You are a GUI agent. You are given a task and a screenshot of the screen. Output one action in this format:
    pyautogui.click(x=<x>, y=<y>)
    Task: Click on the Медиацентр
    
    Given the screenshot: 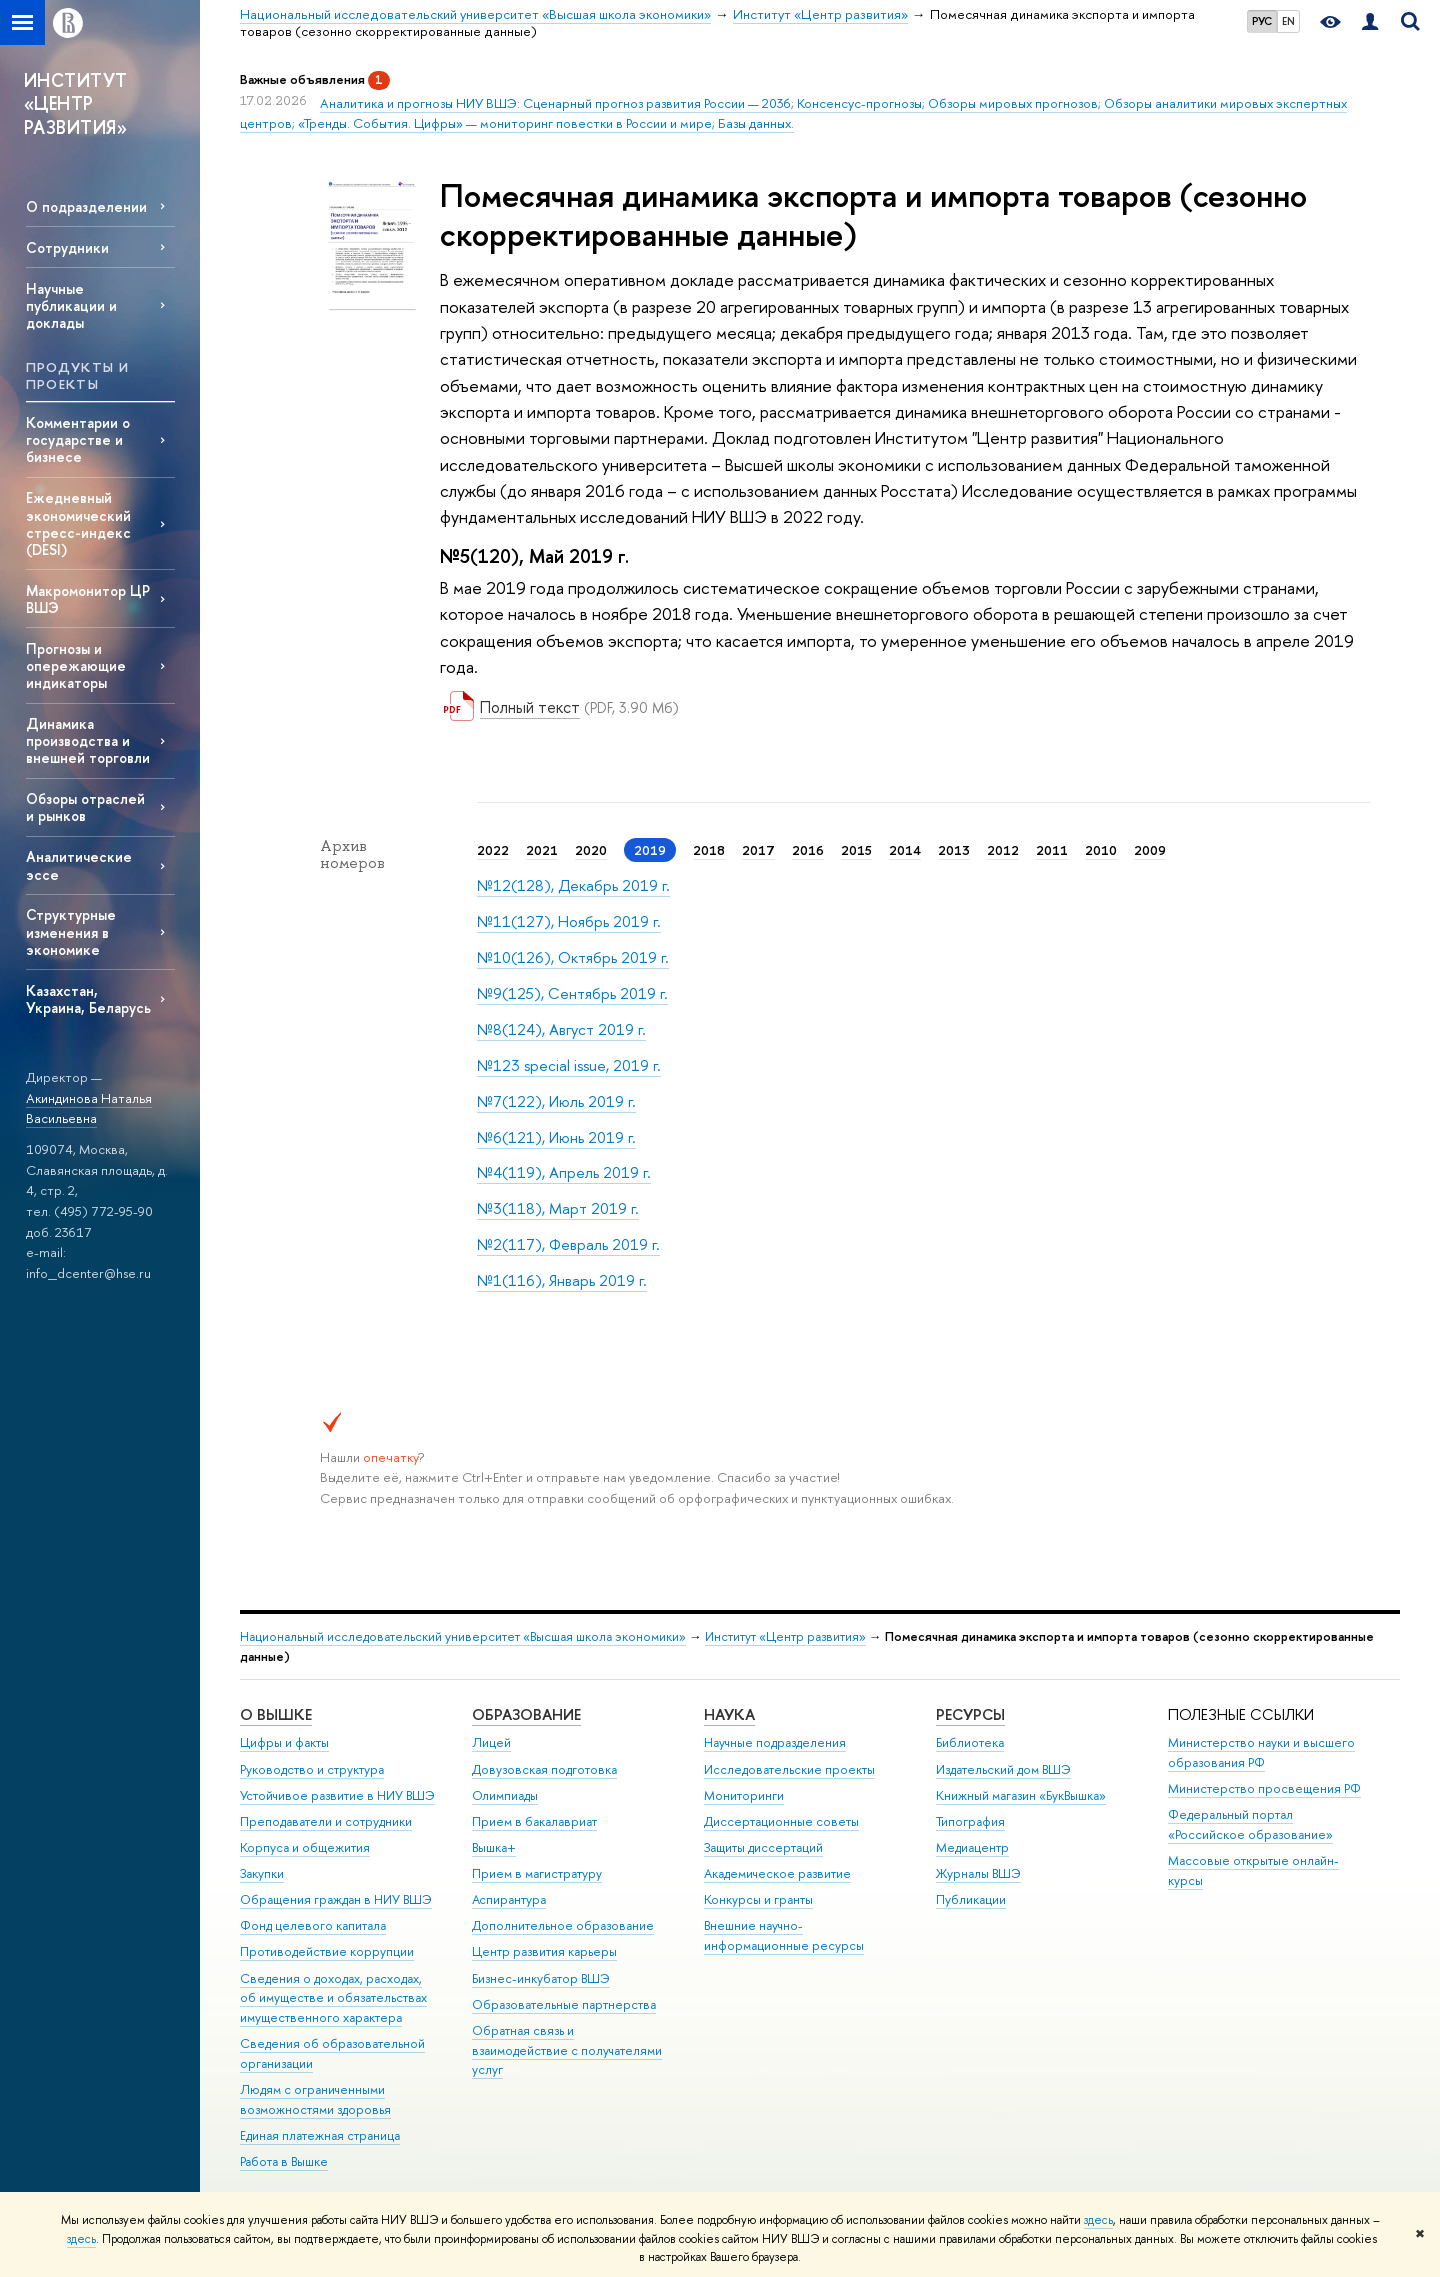 What is the action you would take?
    pyautogui.click(x=972, y=1847)
    